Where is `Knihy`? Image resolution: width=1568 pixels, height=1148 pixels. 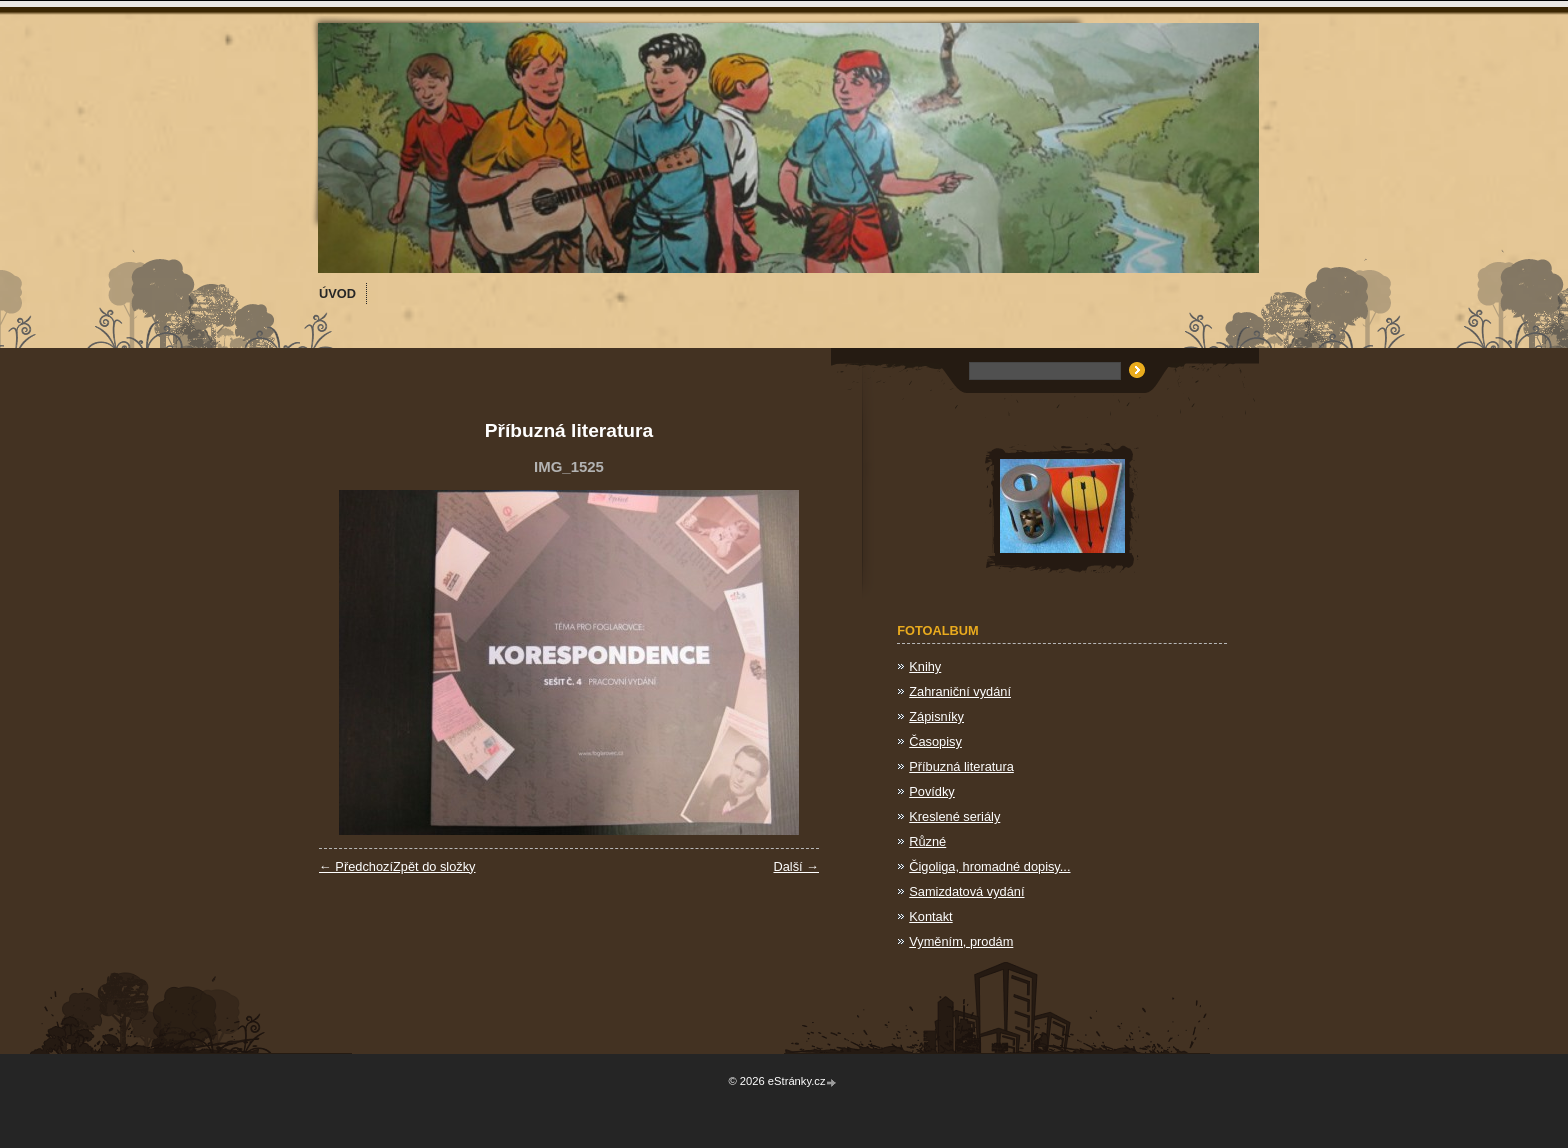 Knihy is located at coordinates (925, 666).